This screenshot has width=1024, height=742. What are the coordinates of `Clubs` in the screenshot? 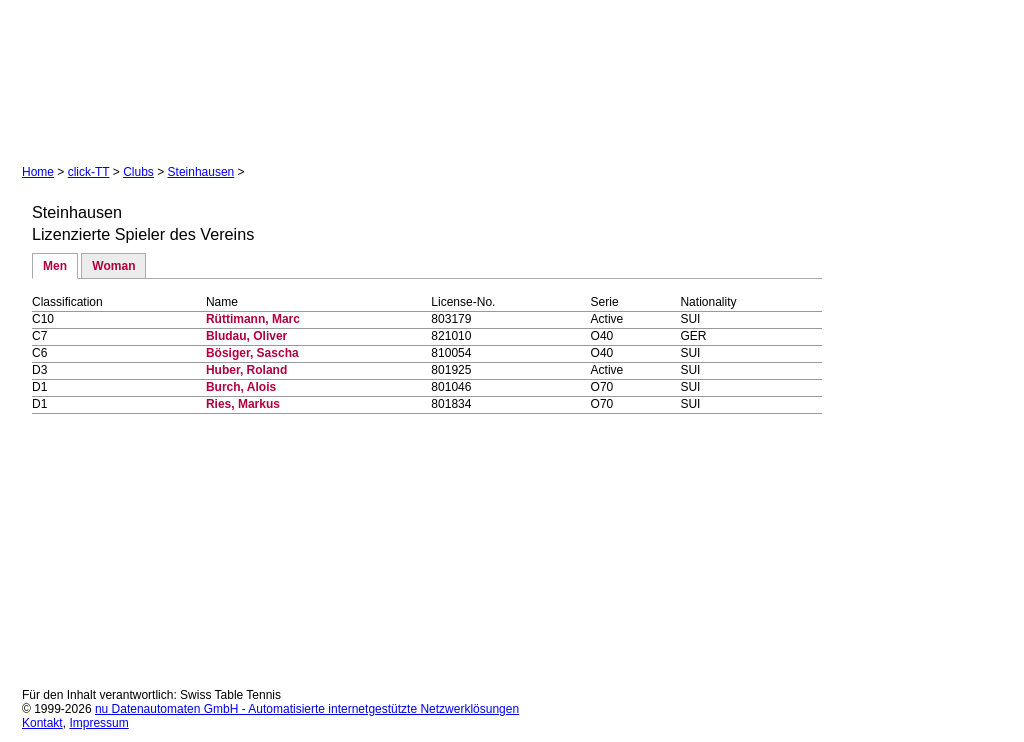 It's located at (138, 172).